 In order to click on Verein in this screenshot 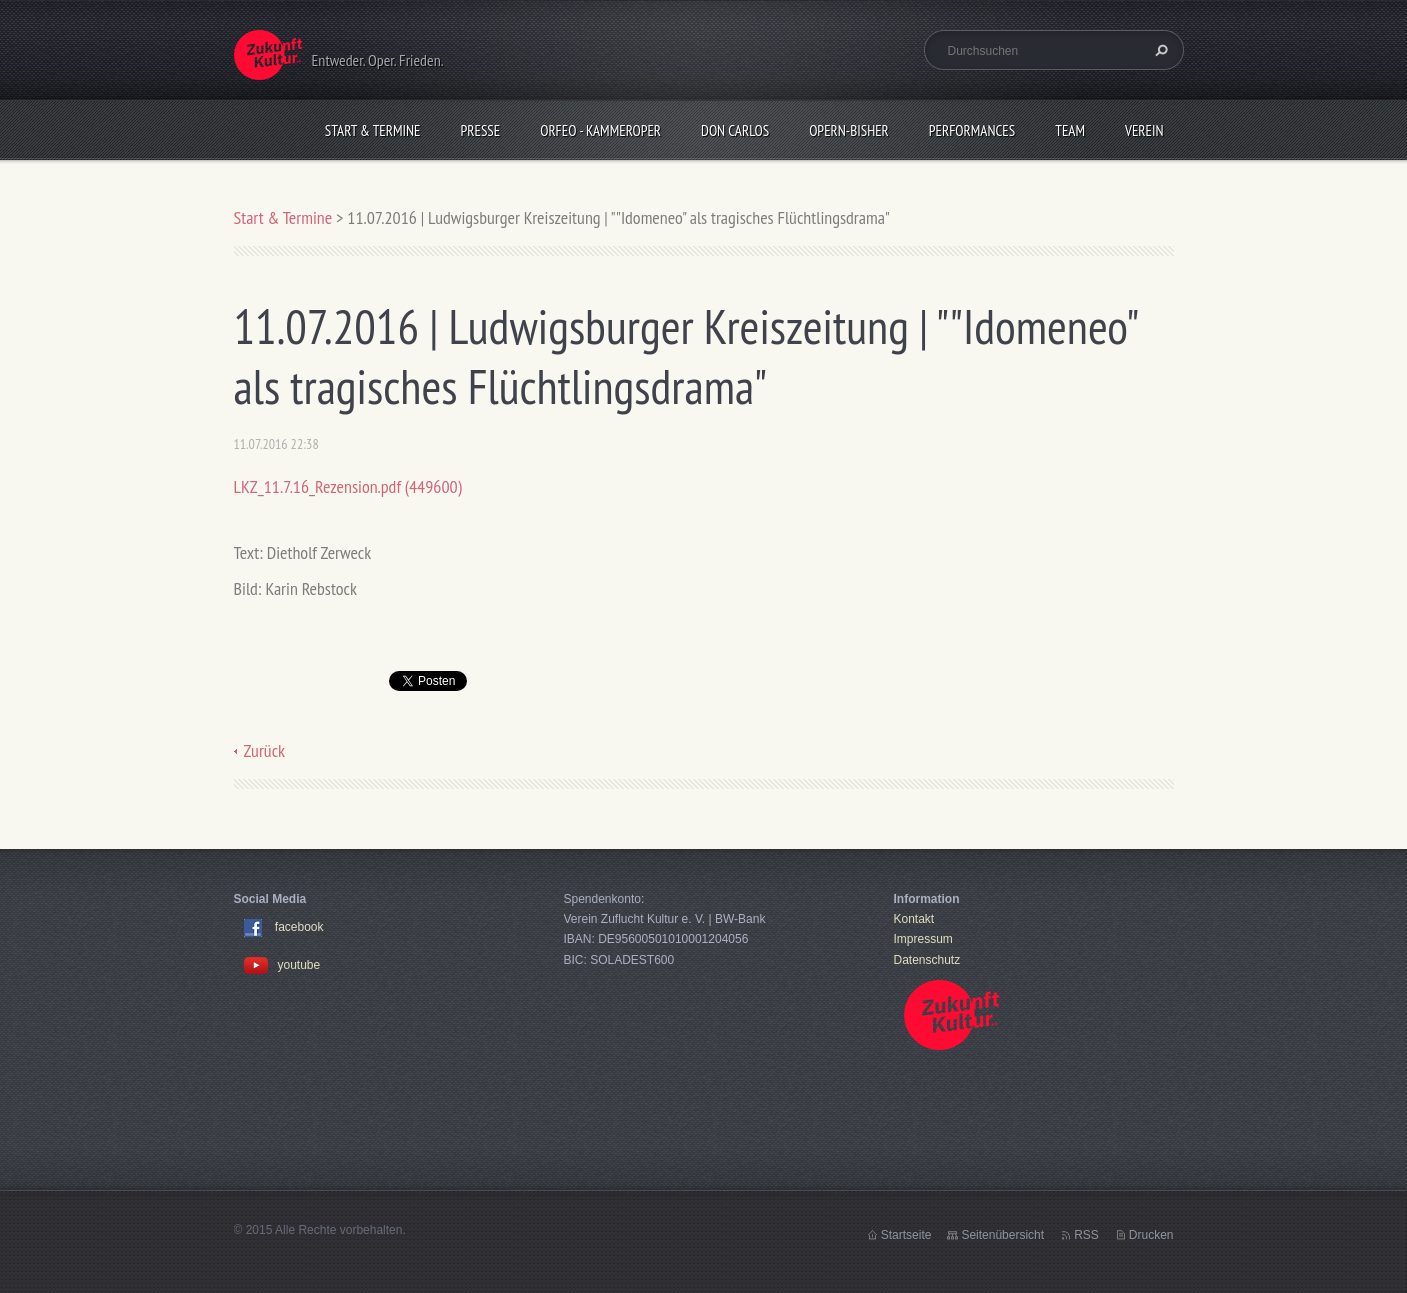, I will do `click(1144, 130)`.